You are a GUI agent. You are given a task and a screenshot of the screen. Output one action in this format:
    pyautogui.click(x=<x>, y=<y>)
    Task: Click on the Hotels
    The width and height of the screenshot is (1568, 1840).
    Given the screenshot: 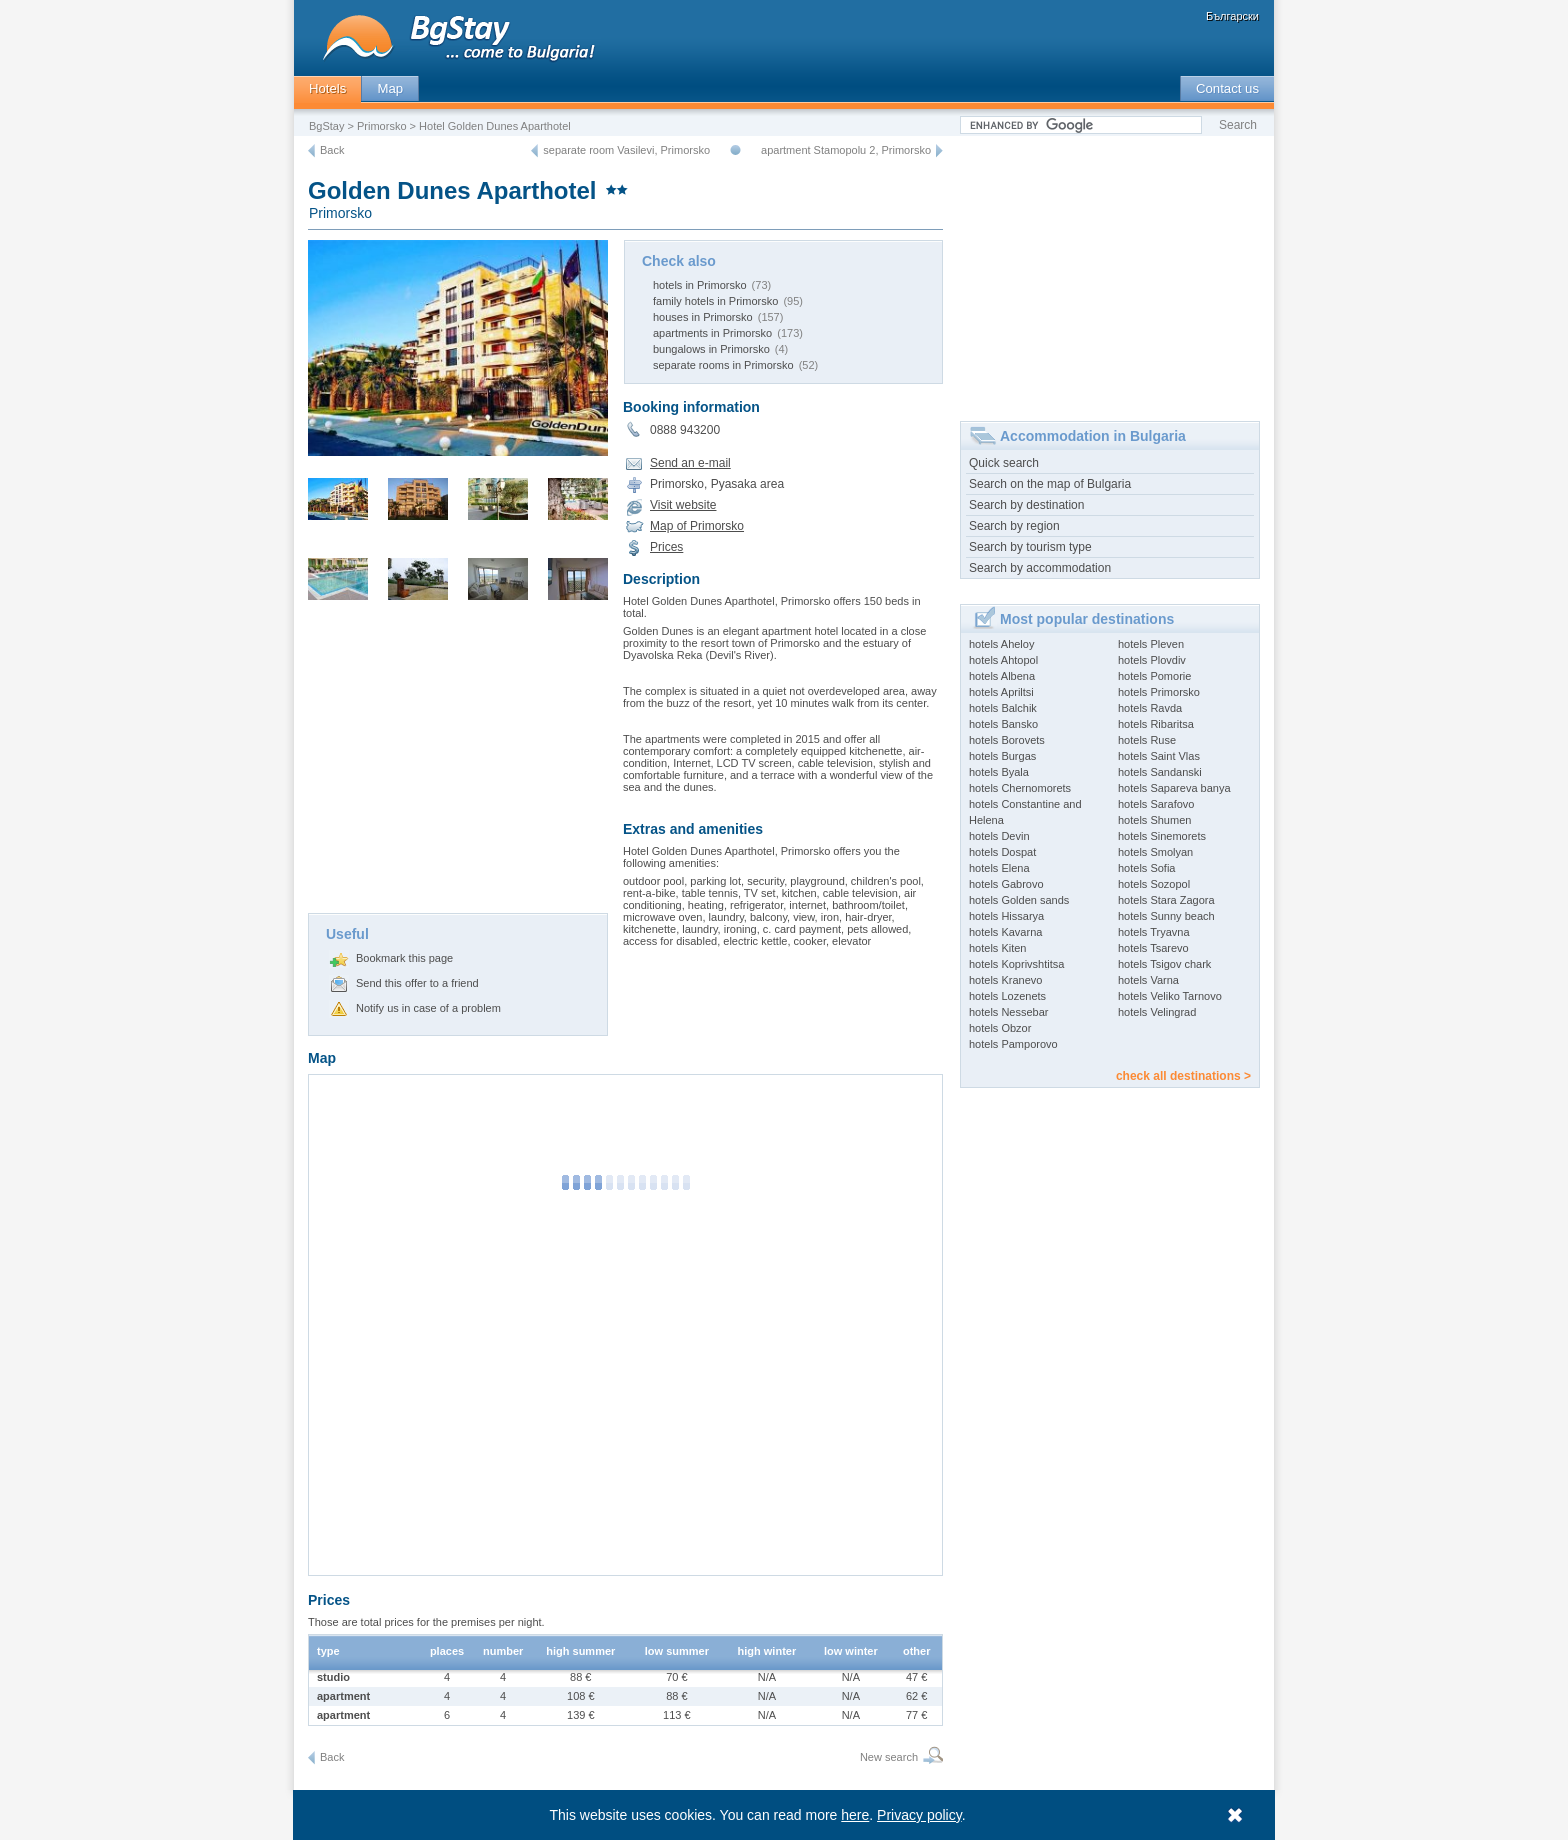 What is the action you would take?
    pyautogui.click(x=327, y=88)
    